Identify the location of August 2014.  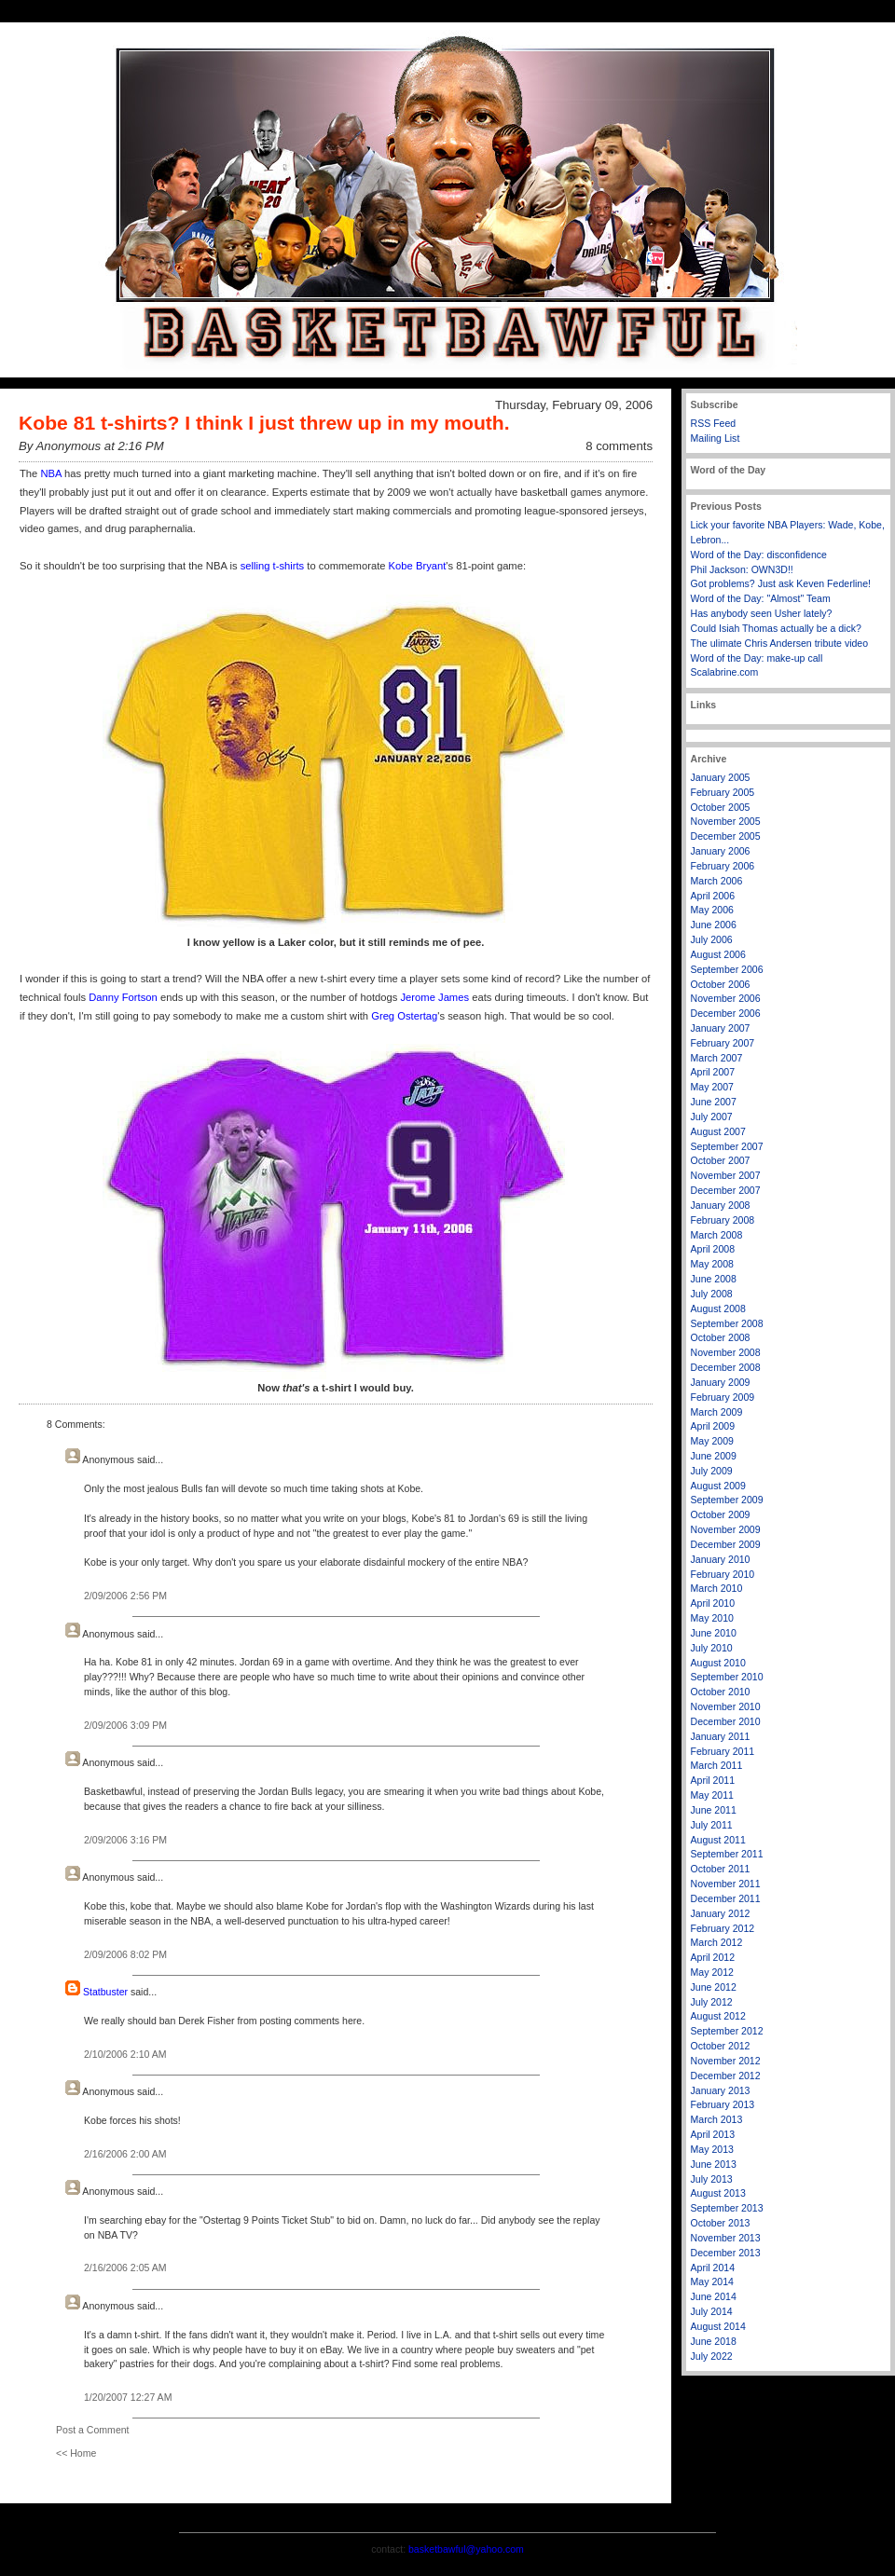
(718, 2326).